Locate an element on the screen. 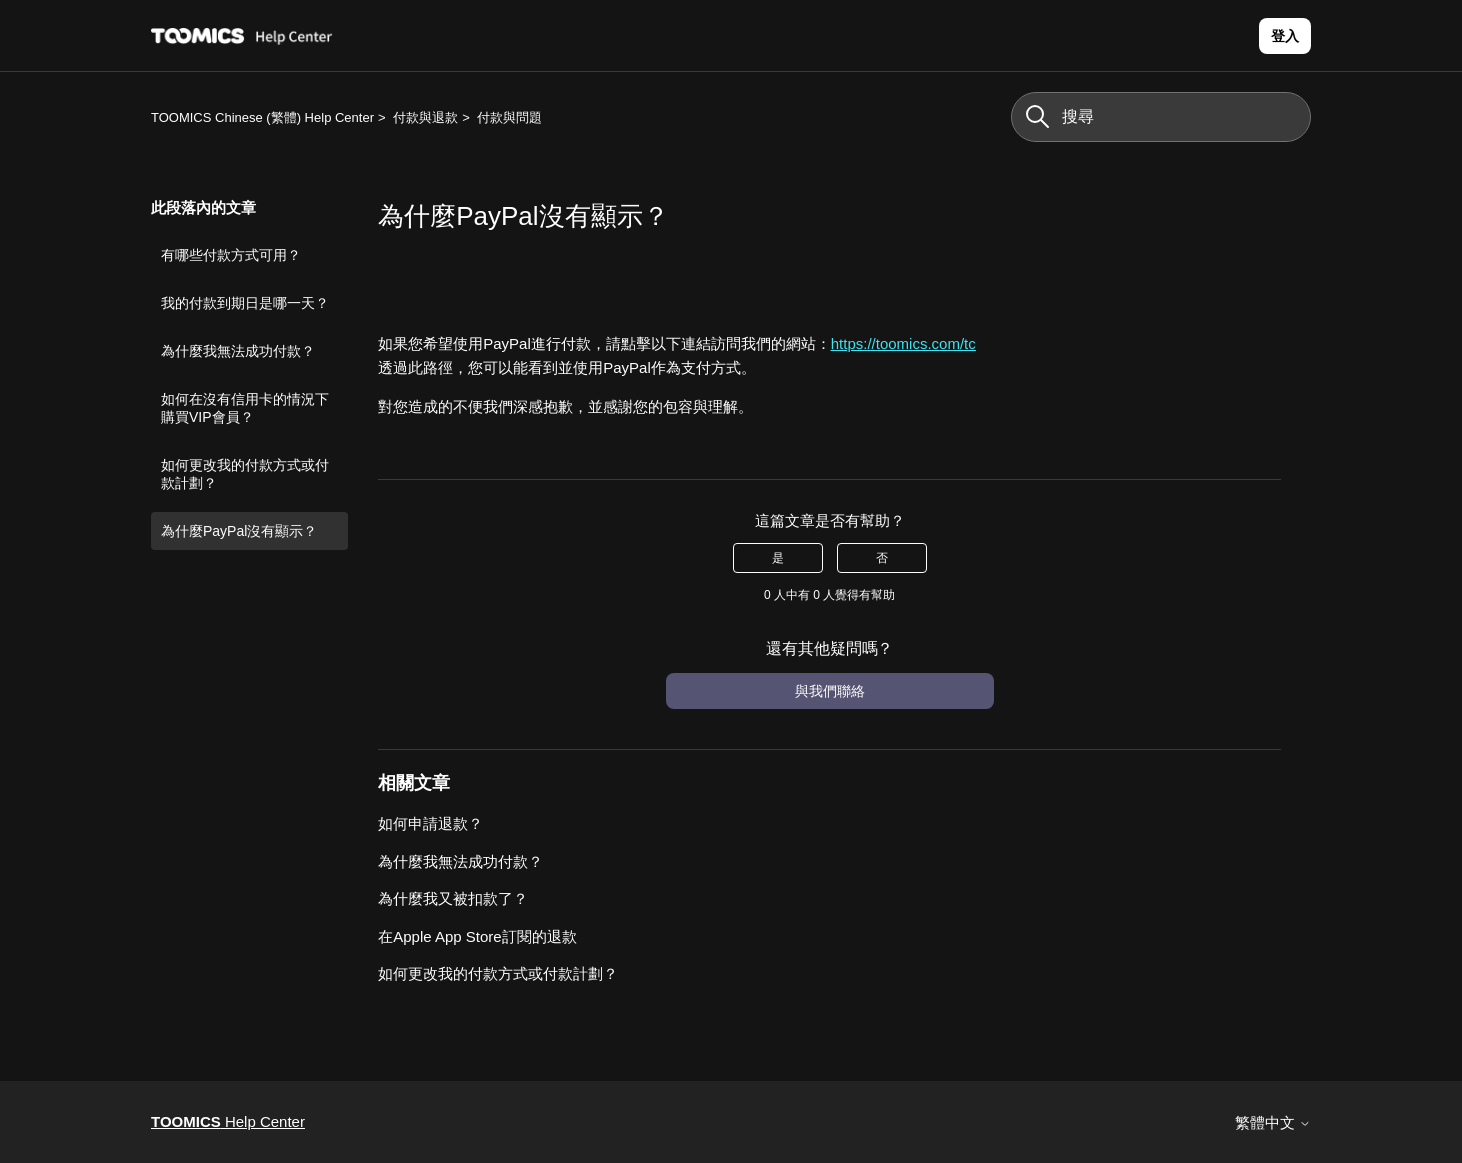 The image size is (1462, 1163). 為什麼我無法成功付款？ is located at coordinates (238, 351).